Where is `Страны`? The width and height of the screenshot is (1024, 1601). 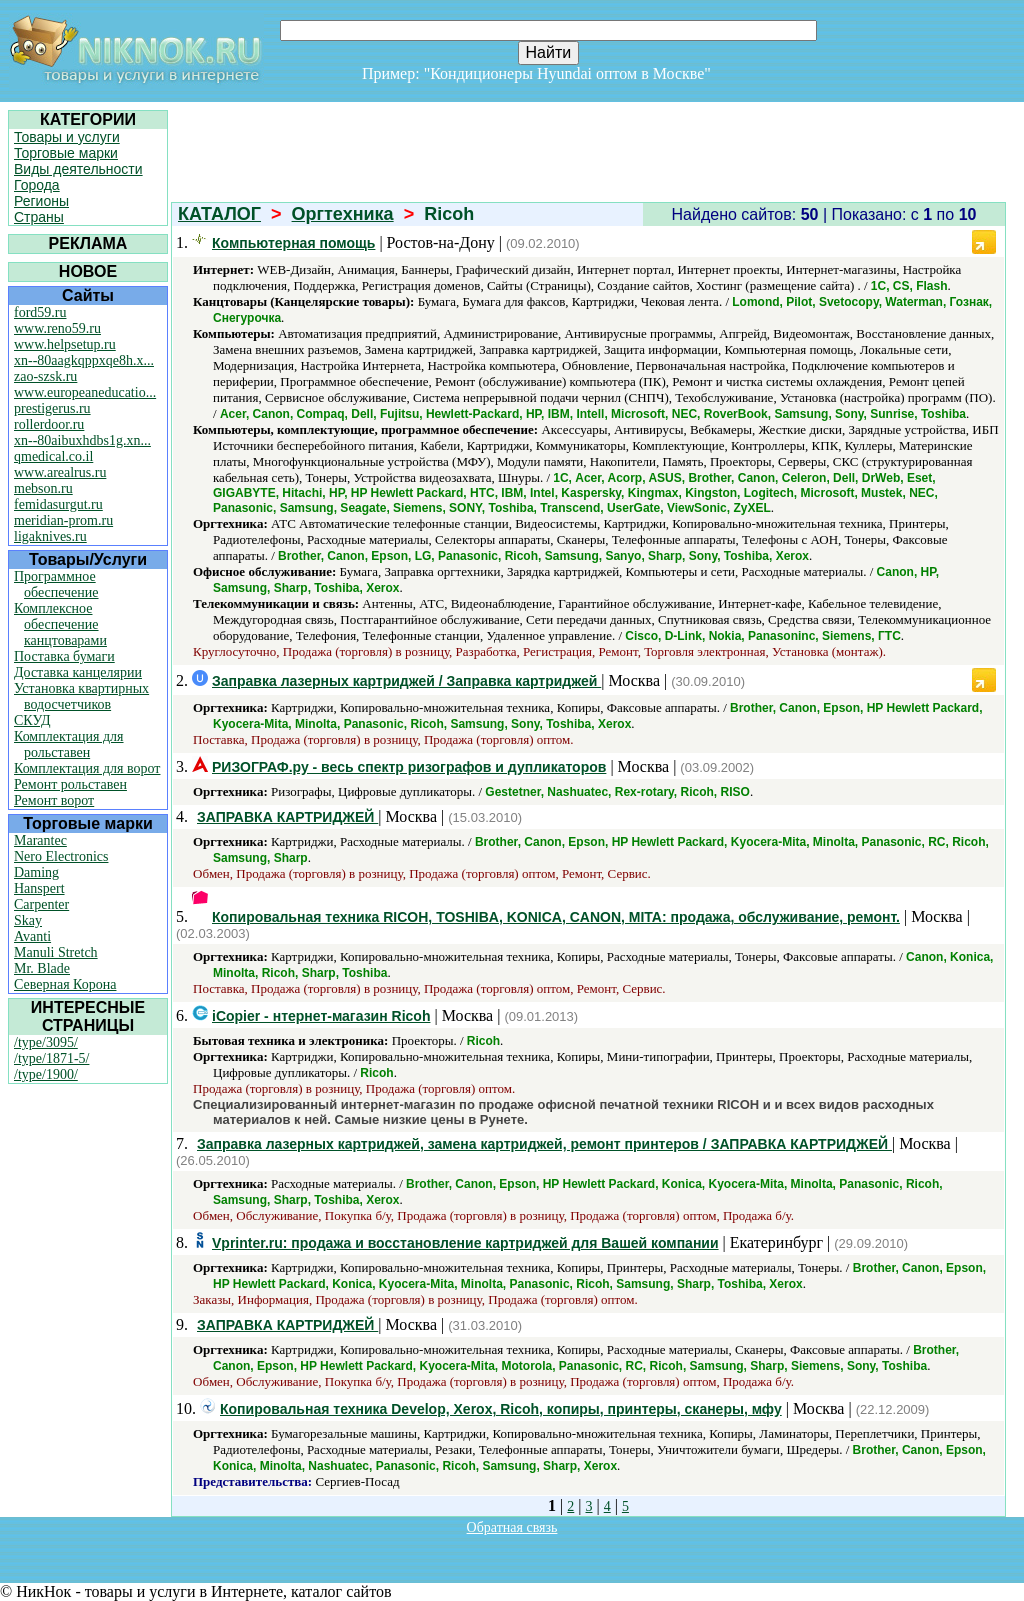 Страны is located at coordinates (39, 217).